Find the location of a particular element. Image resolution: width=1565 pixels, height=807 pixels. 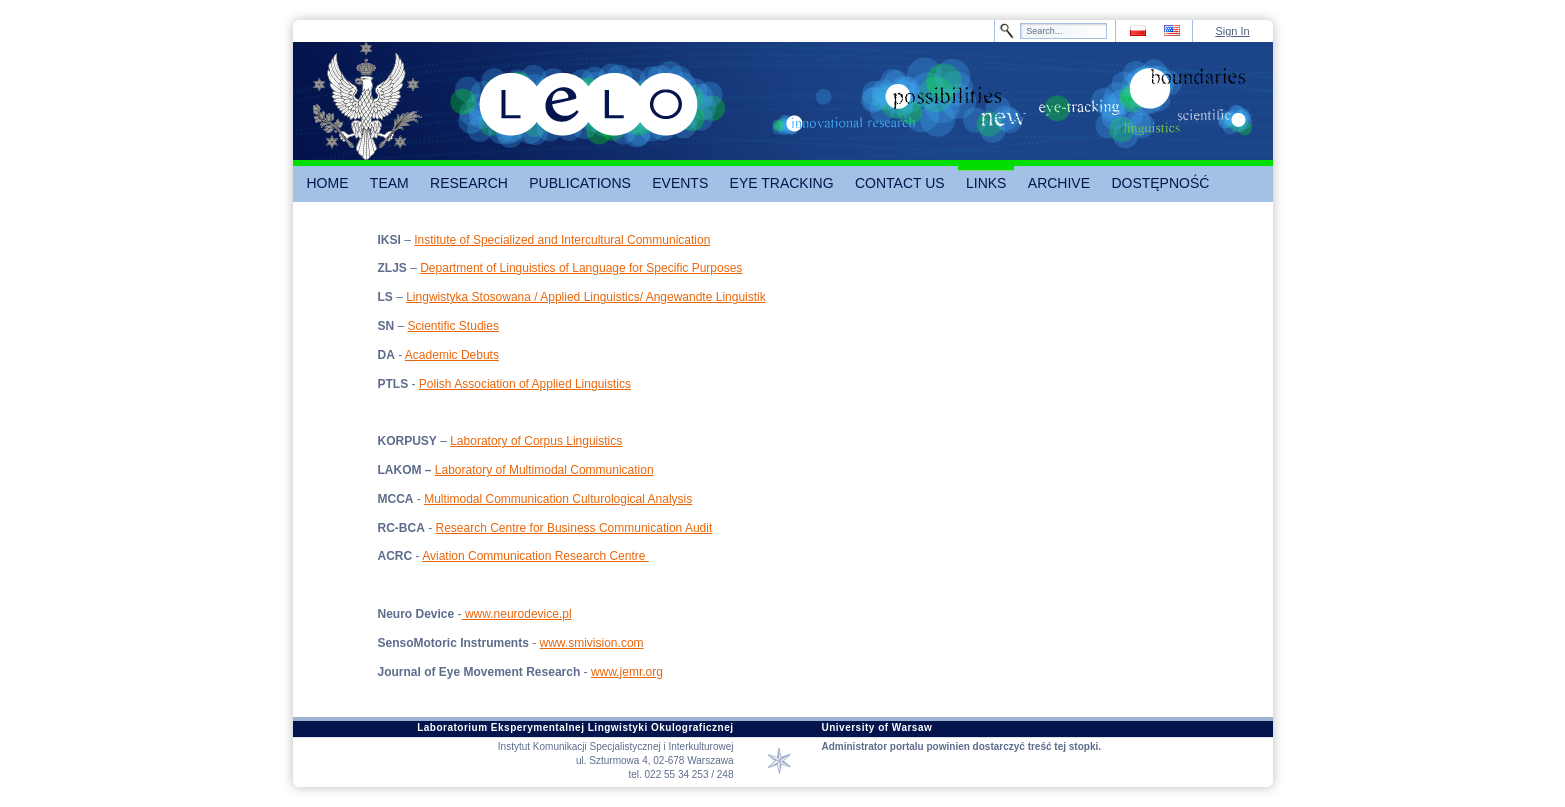

Institute of Specialized and Intercultural Communication is located at coordinates (562, 240).